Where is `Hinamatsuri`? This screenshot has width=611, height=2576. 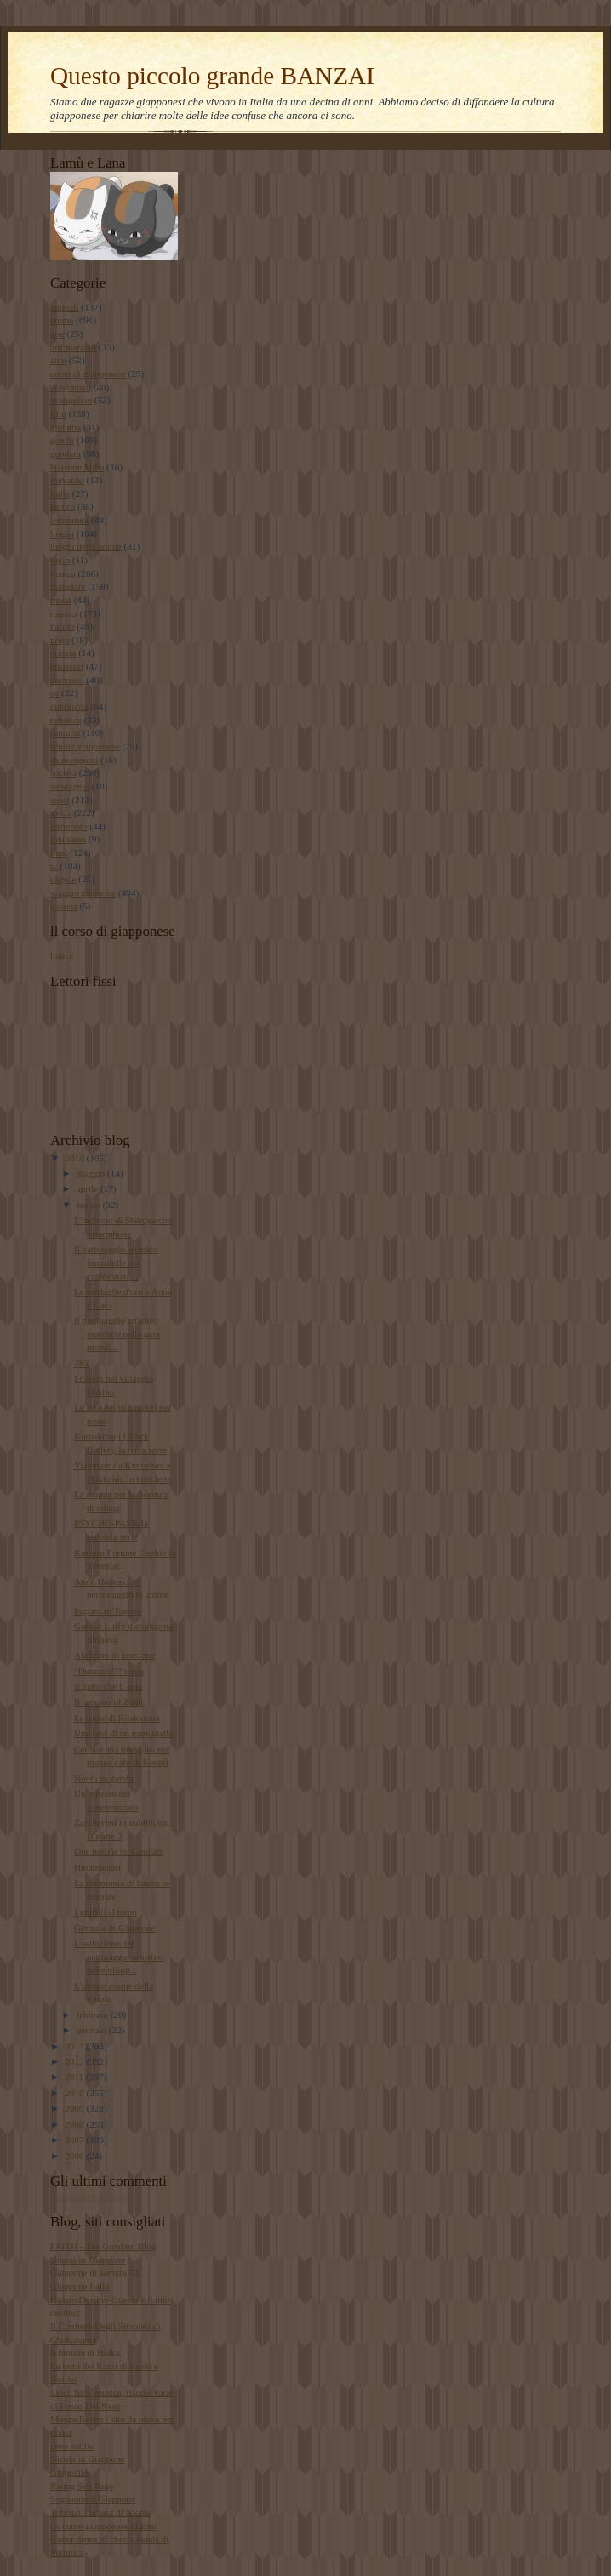 Hinamatsuri is located at coordinates (97, 1867).